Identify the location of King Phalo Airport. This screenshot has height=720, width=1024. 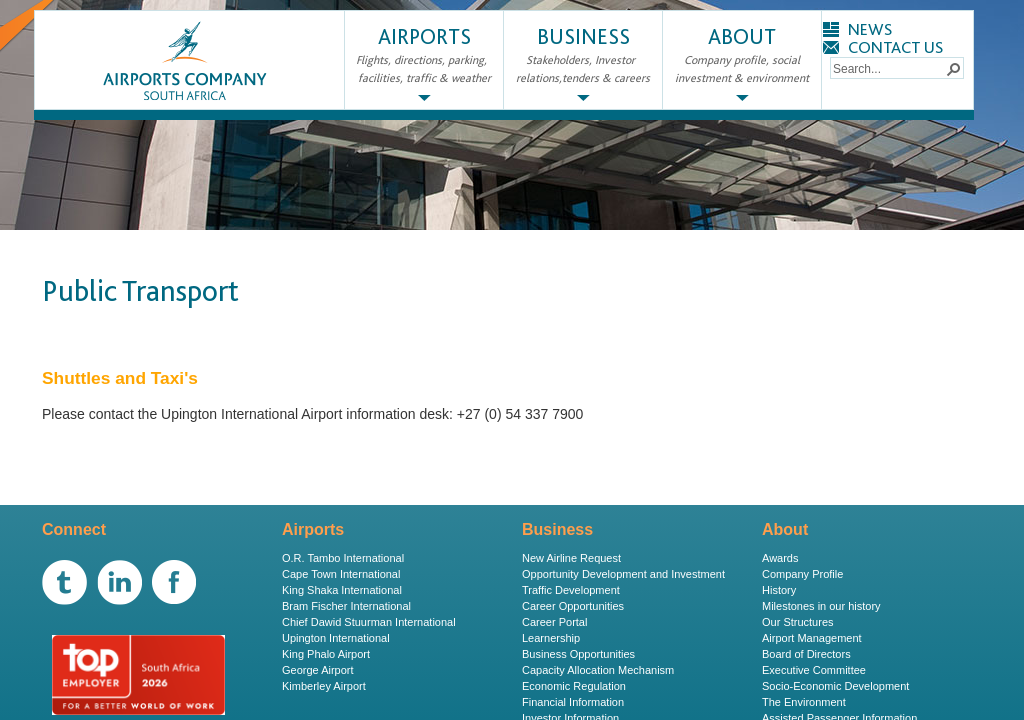
(326, 654).